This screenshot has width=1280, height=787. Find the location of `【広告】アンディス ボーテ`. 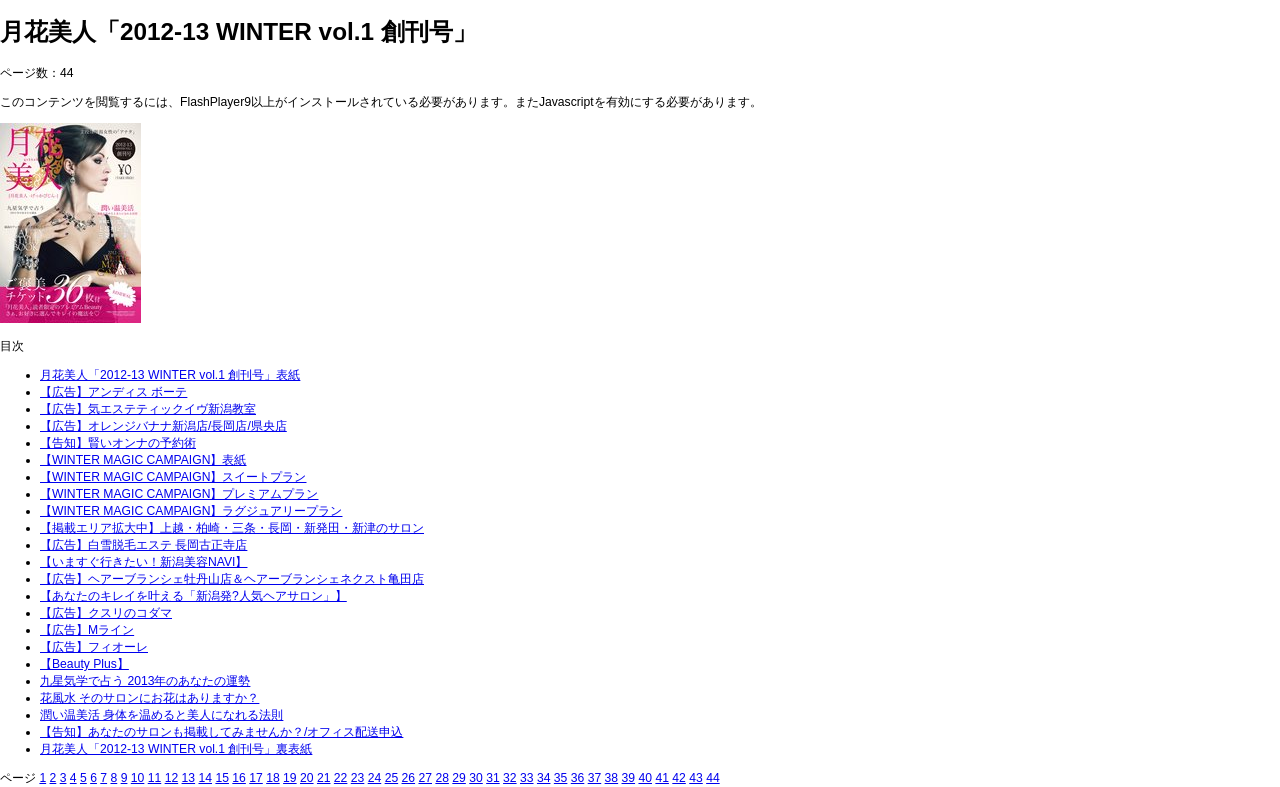

【広告】アンディス ボーテ is located at coordinates (113, 392).